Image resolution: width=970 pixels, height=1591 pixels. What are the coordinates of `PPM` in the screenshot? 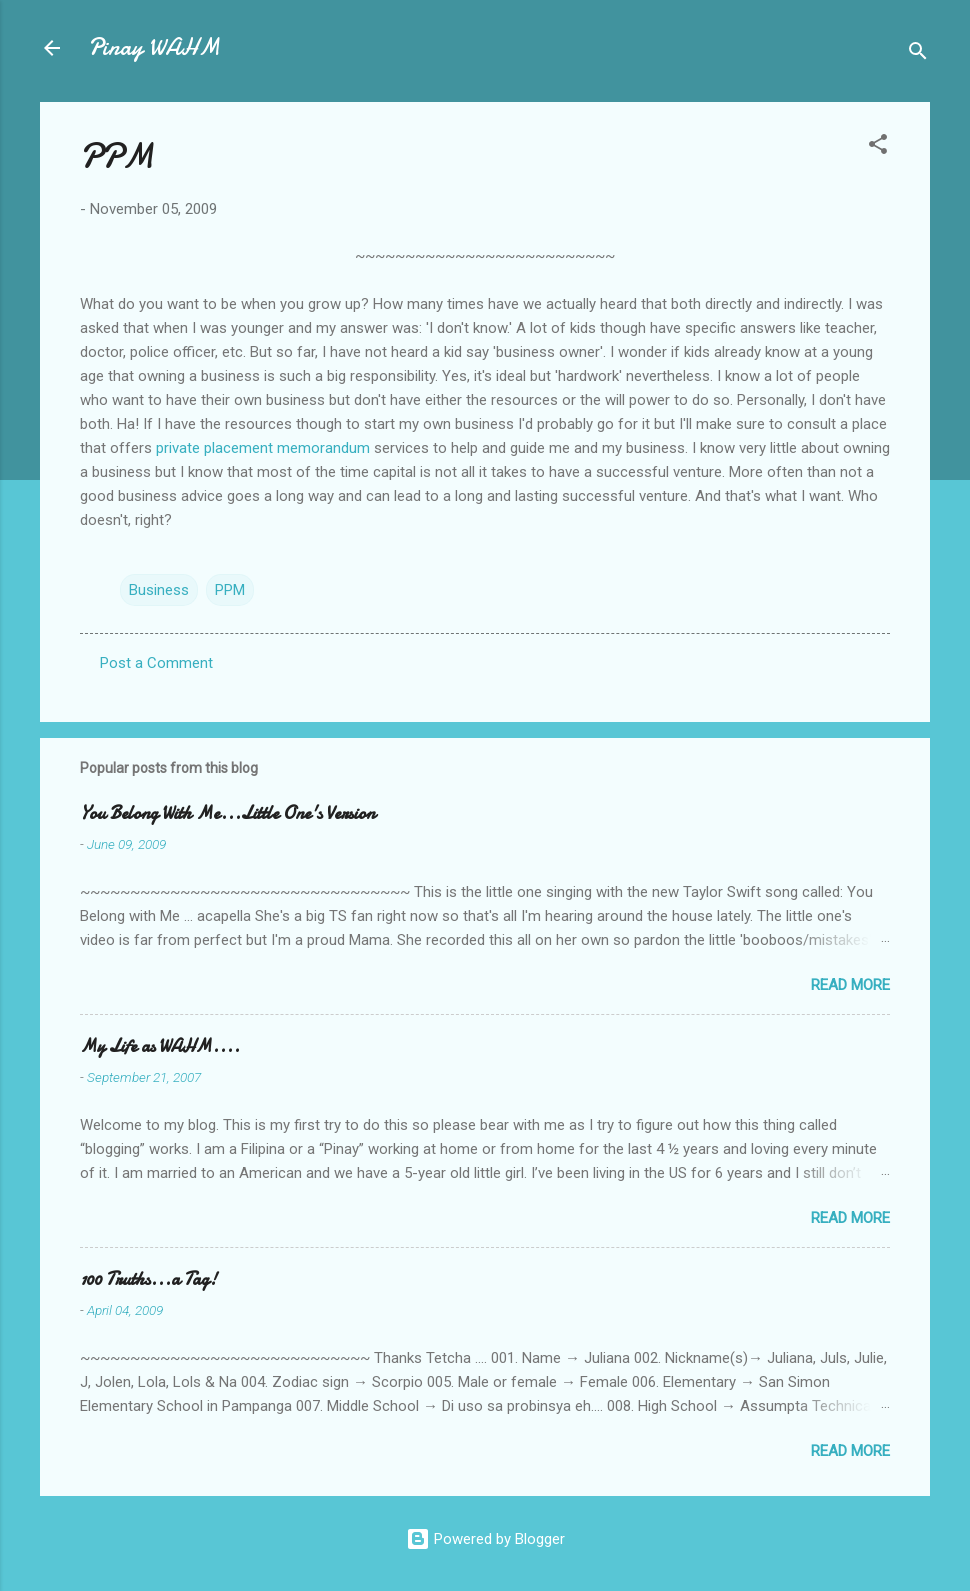 It's located at (230, 590).